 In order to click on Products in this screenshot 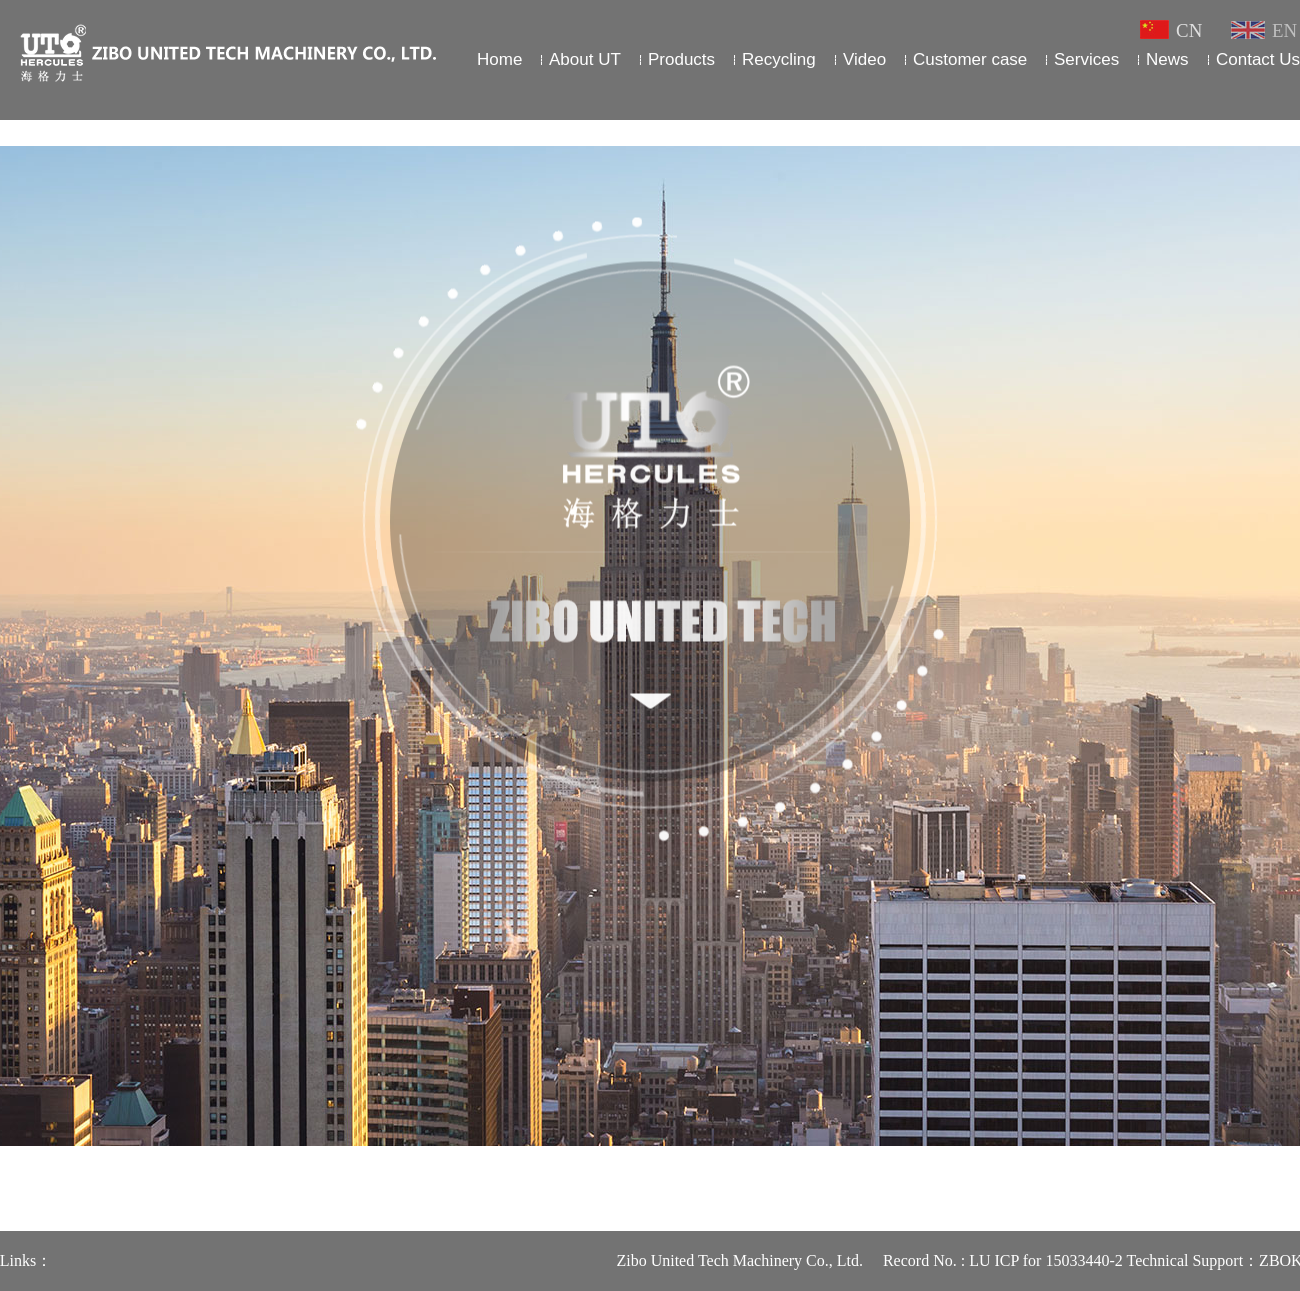, I will do `click(681, 59)`.